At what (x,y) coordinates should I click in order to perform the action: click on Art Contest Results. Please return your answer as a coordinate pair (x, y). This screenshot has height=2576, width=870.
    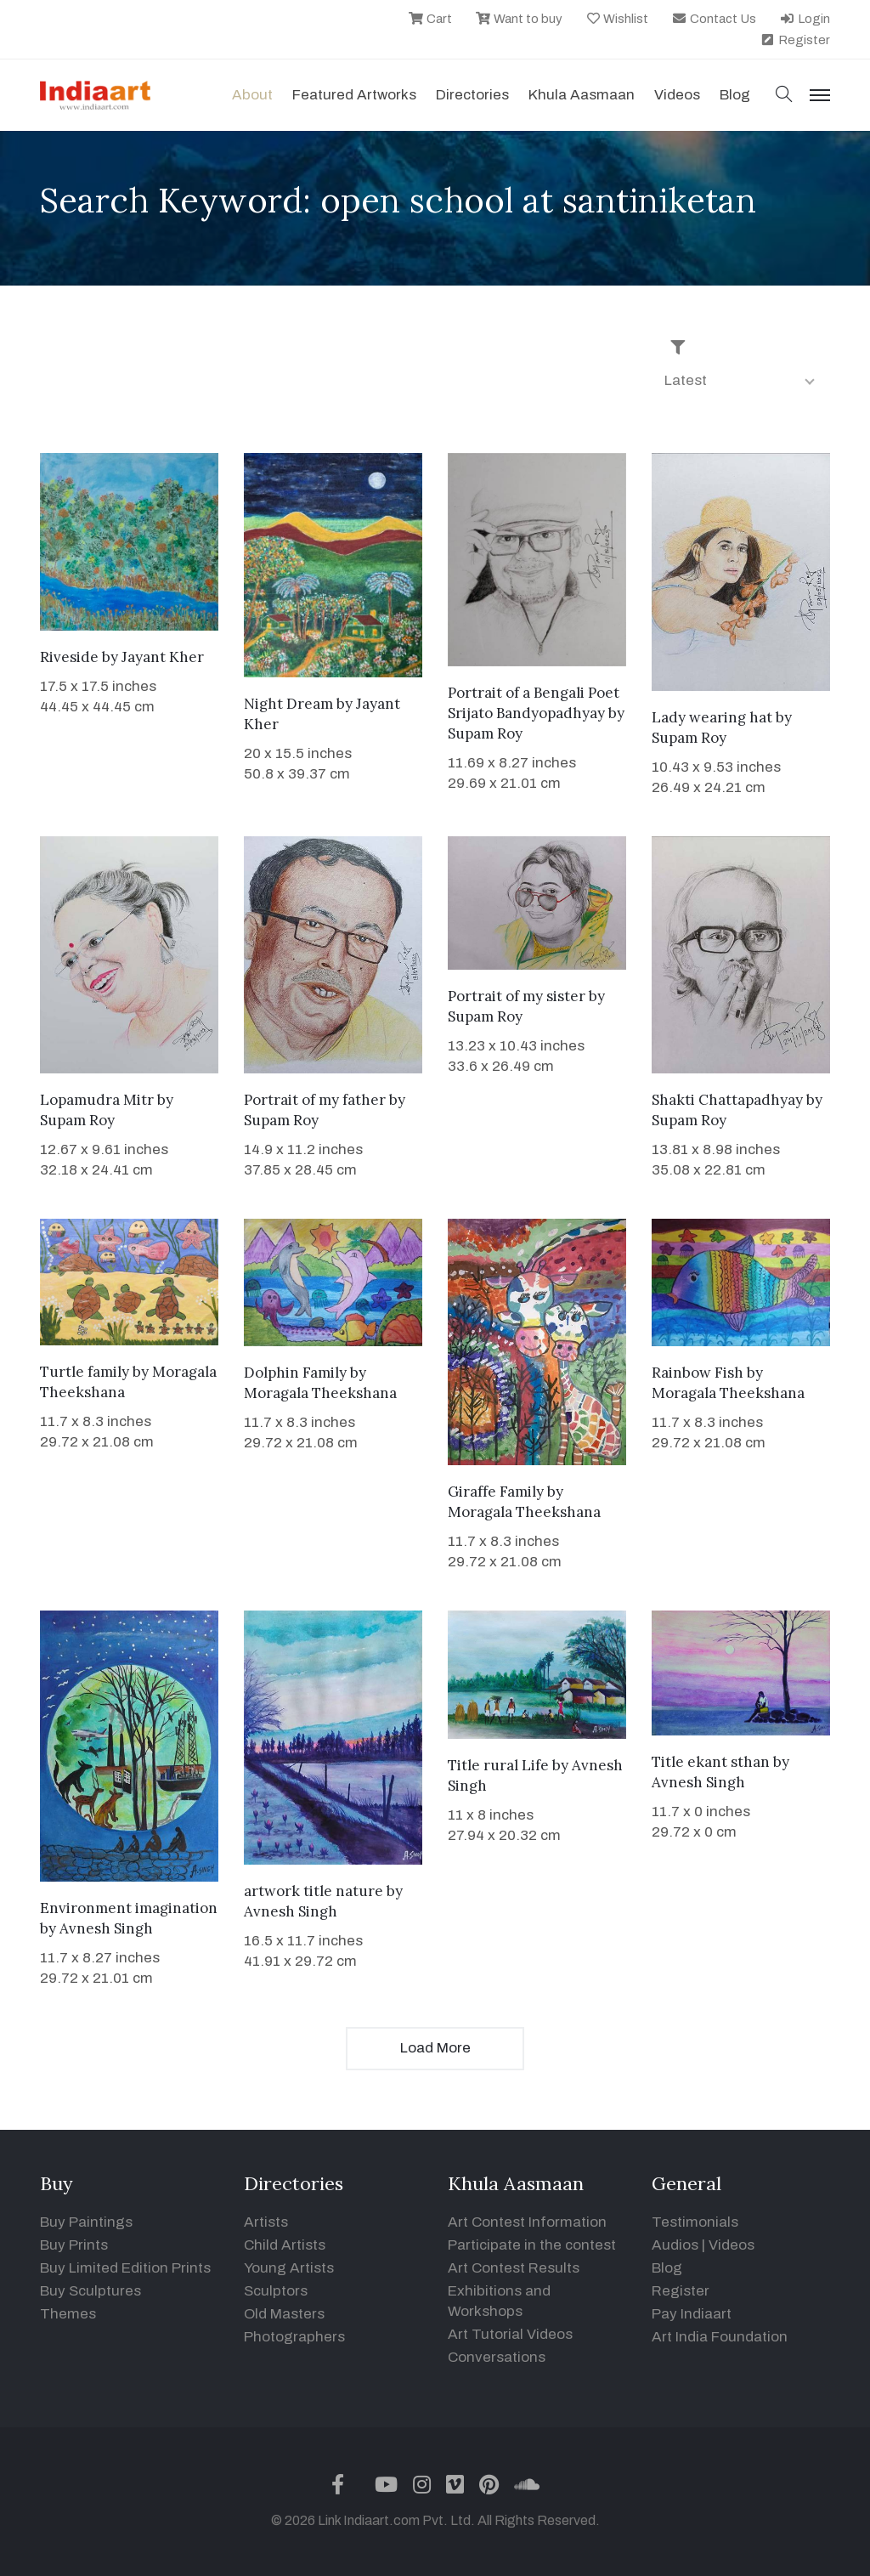
    Looking at the image, I should click on (513, 2268).